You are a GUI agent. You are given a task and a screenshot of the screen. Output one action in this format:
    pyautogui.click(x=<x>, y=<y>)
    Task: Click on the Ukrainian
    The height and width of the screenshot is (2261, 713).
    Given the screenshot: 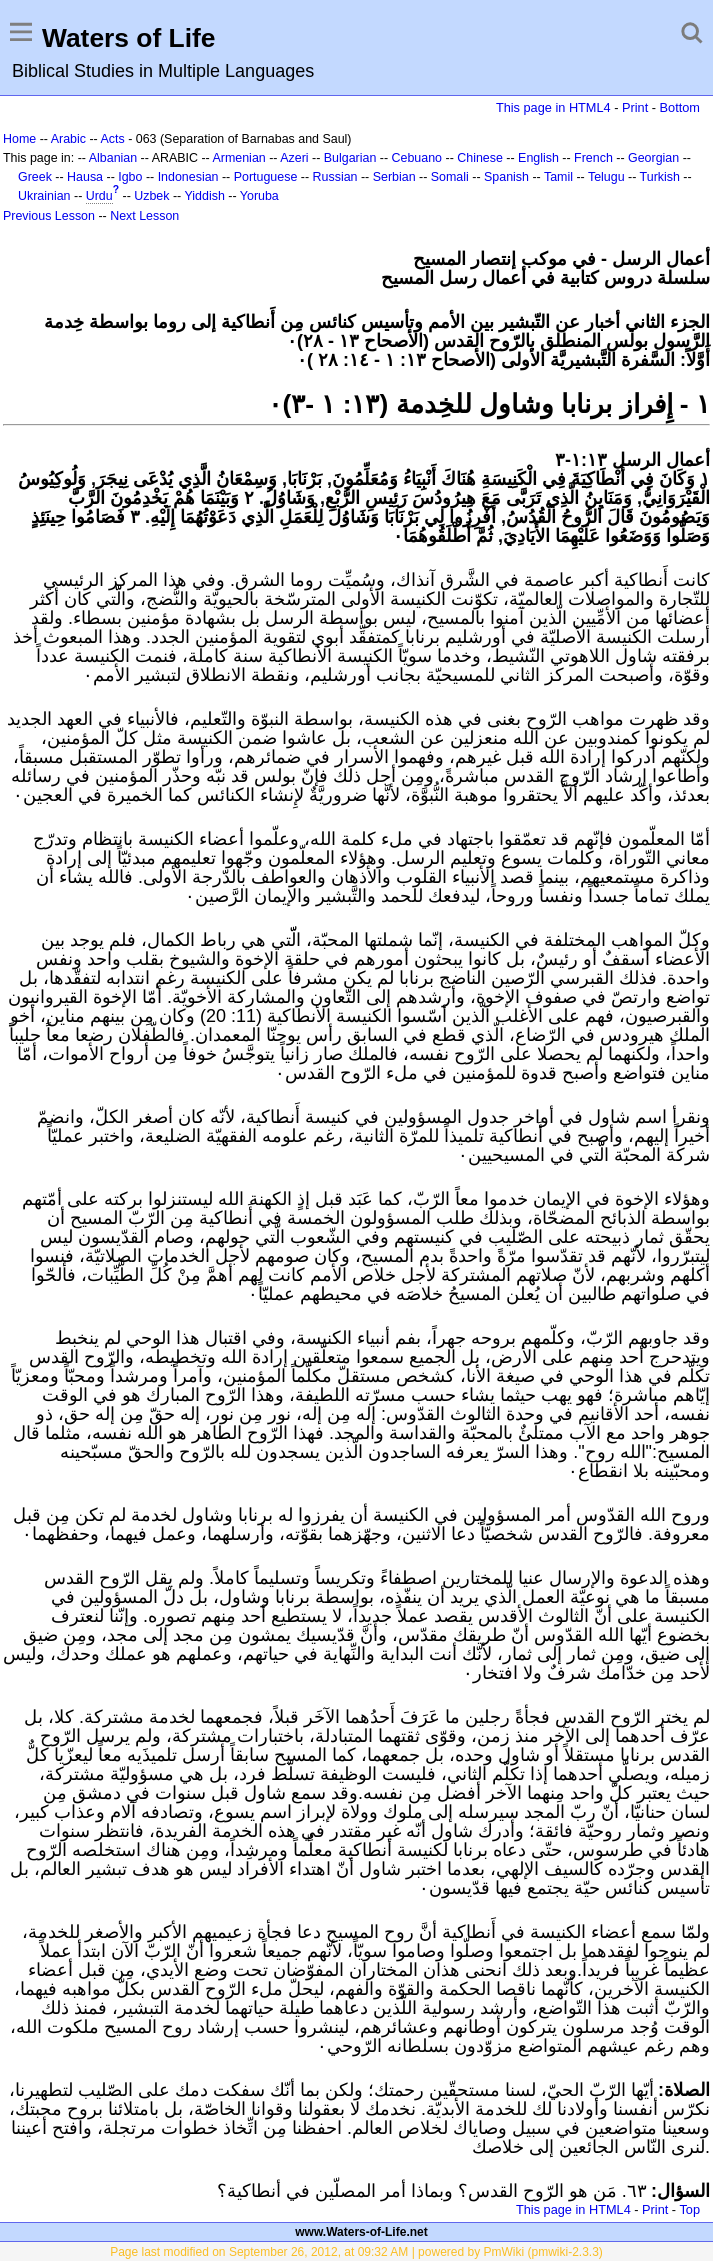 What is the action you would take?
    pyautogui.click(x=44, y=196)
    